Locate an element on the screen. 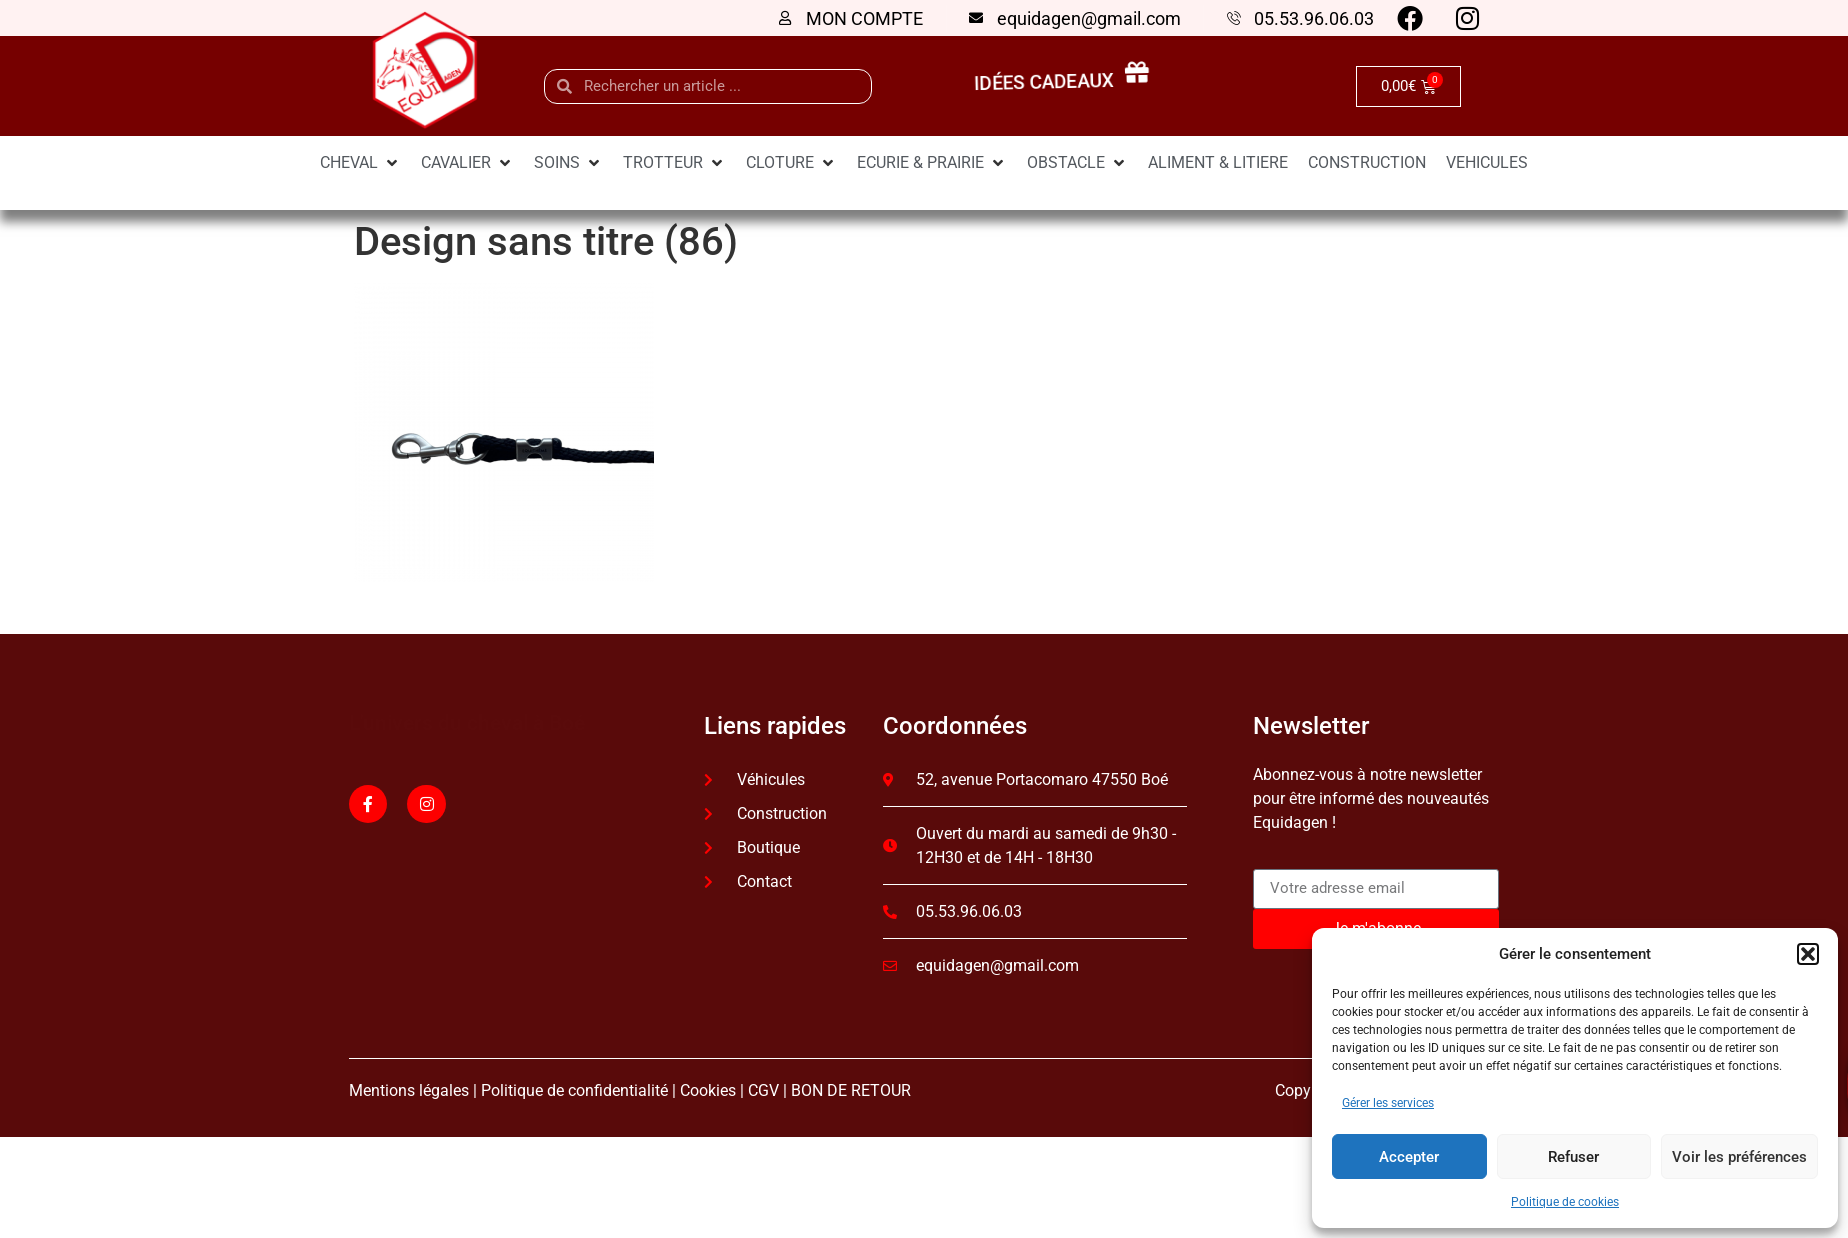 The image size is (1848, 1238). idées cadeaux is located at coordinates (1048, 83).